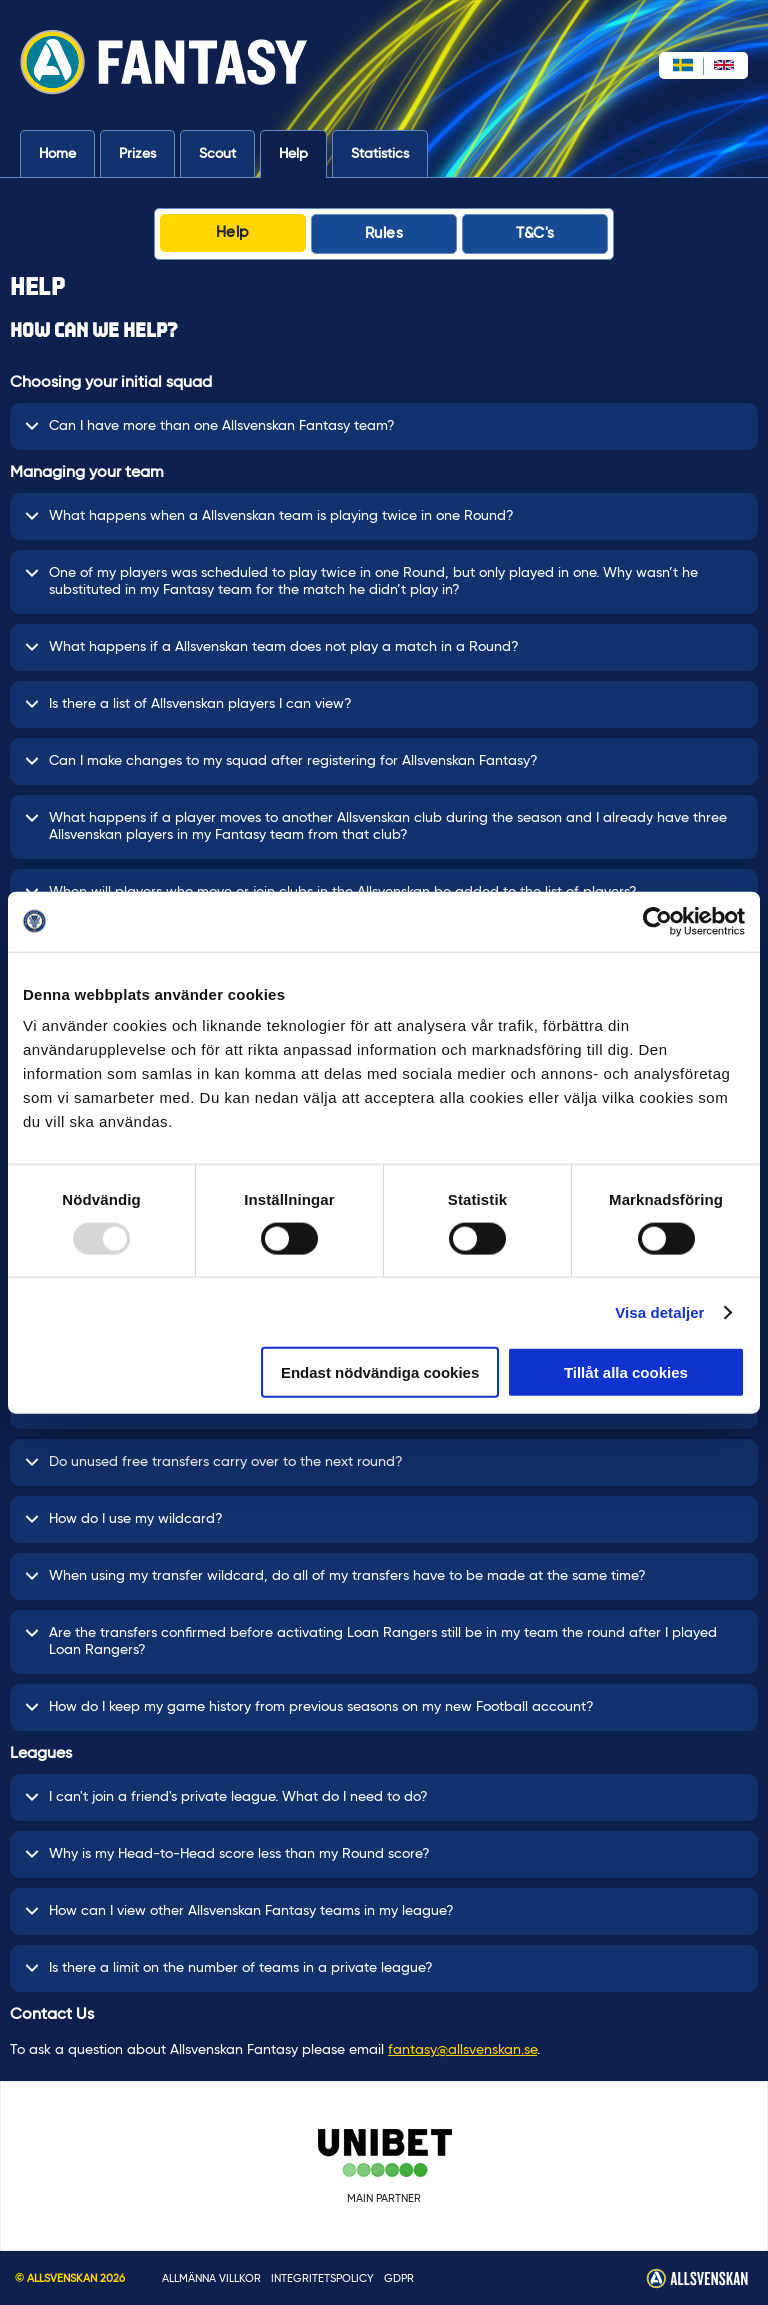 The image size is (768, 2305). I want to click on Can I make changes to my squad after registering for Allsvenskan Fantasy?, so click(281, 761).